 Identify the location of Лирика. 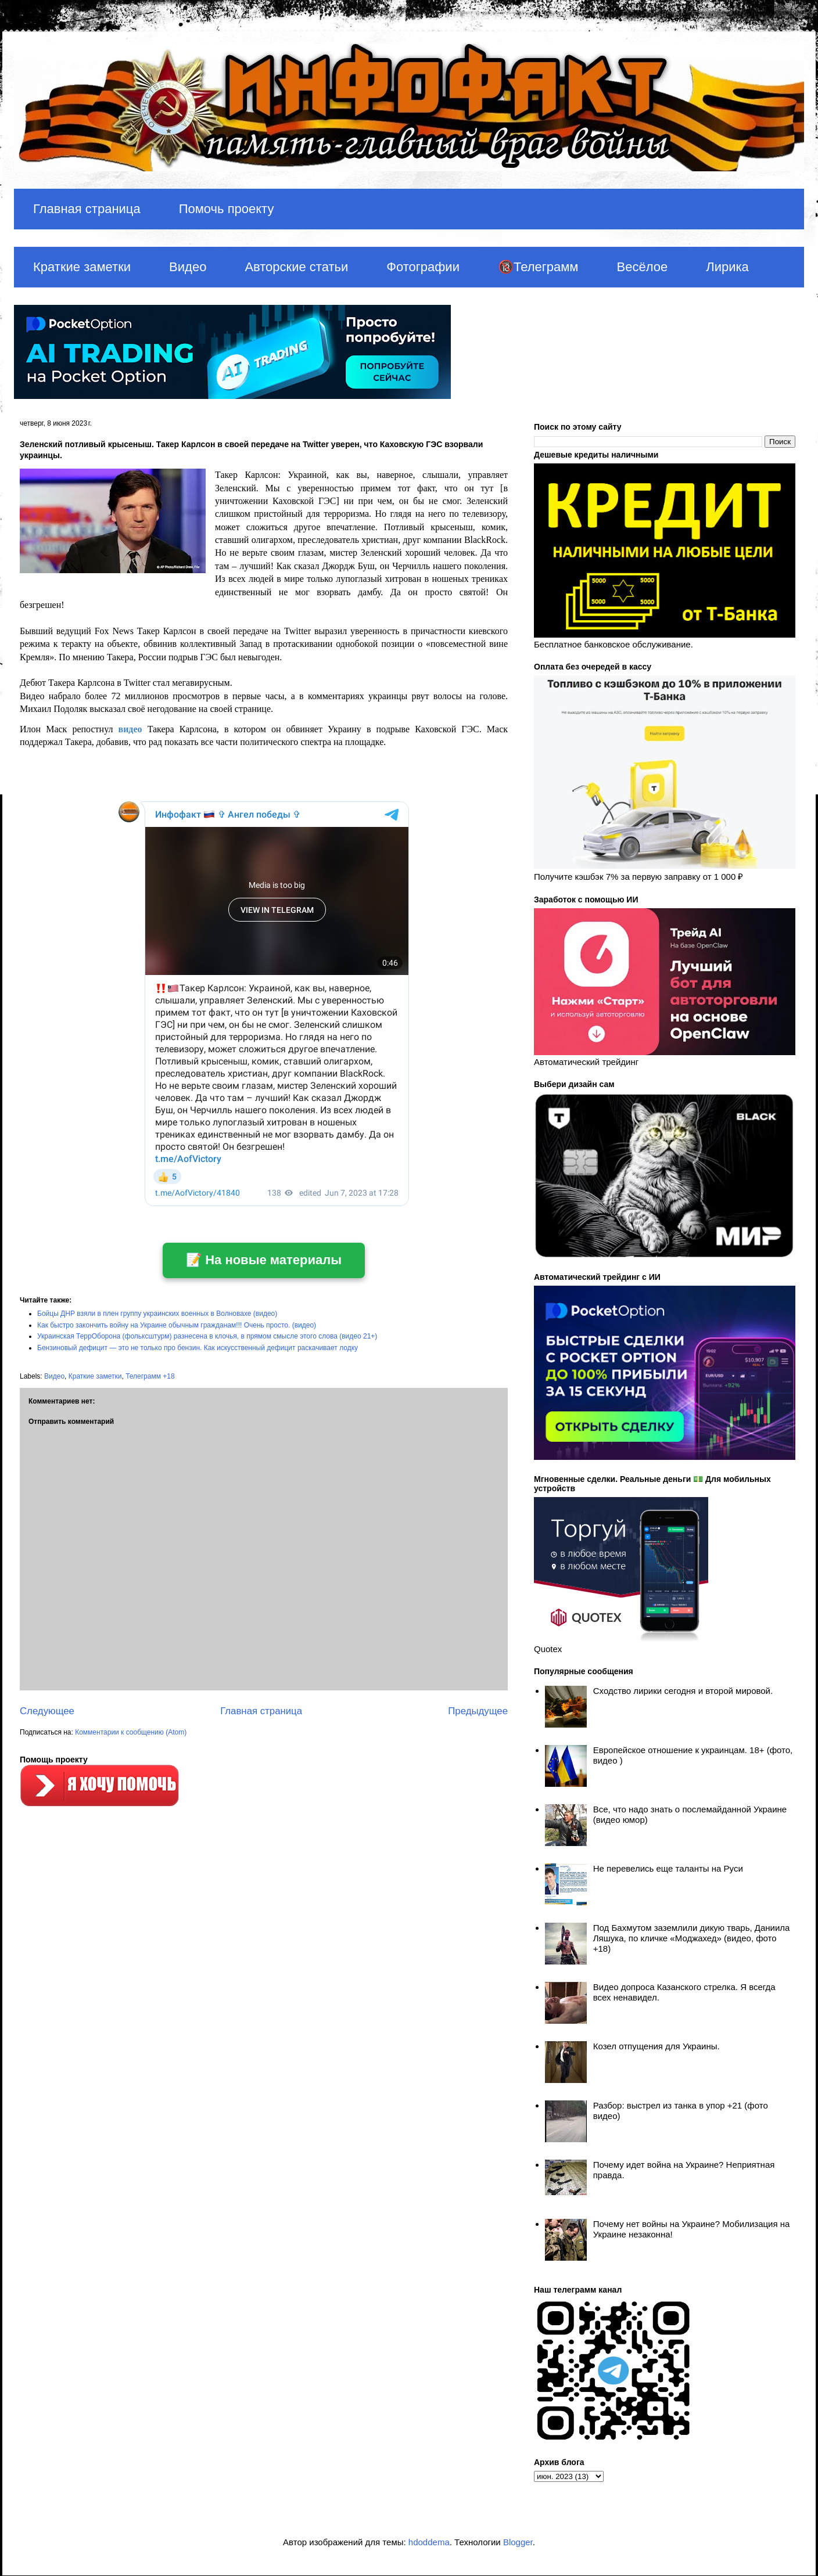
(727, 267).